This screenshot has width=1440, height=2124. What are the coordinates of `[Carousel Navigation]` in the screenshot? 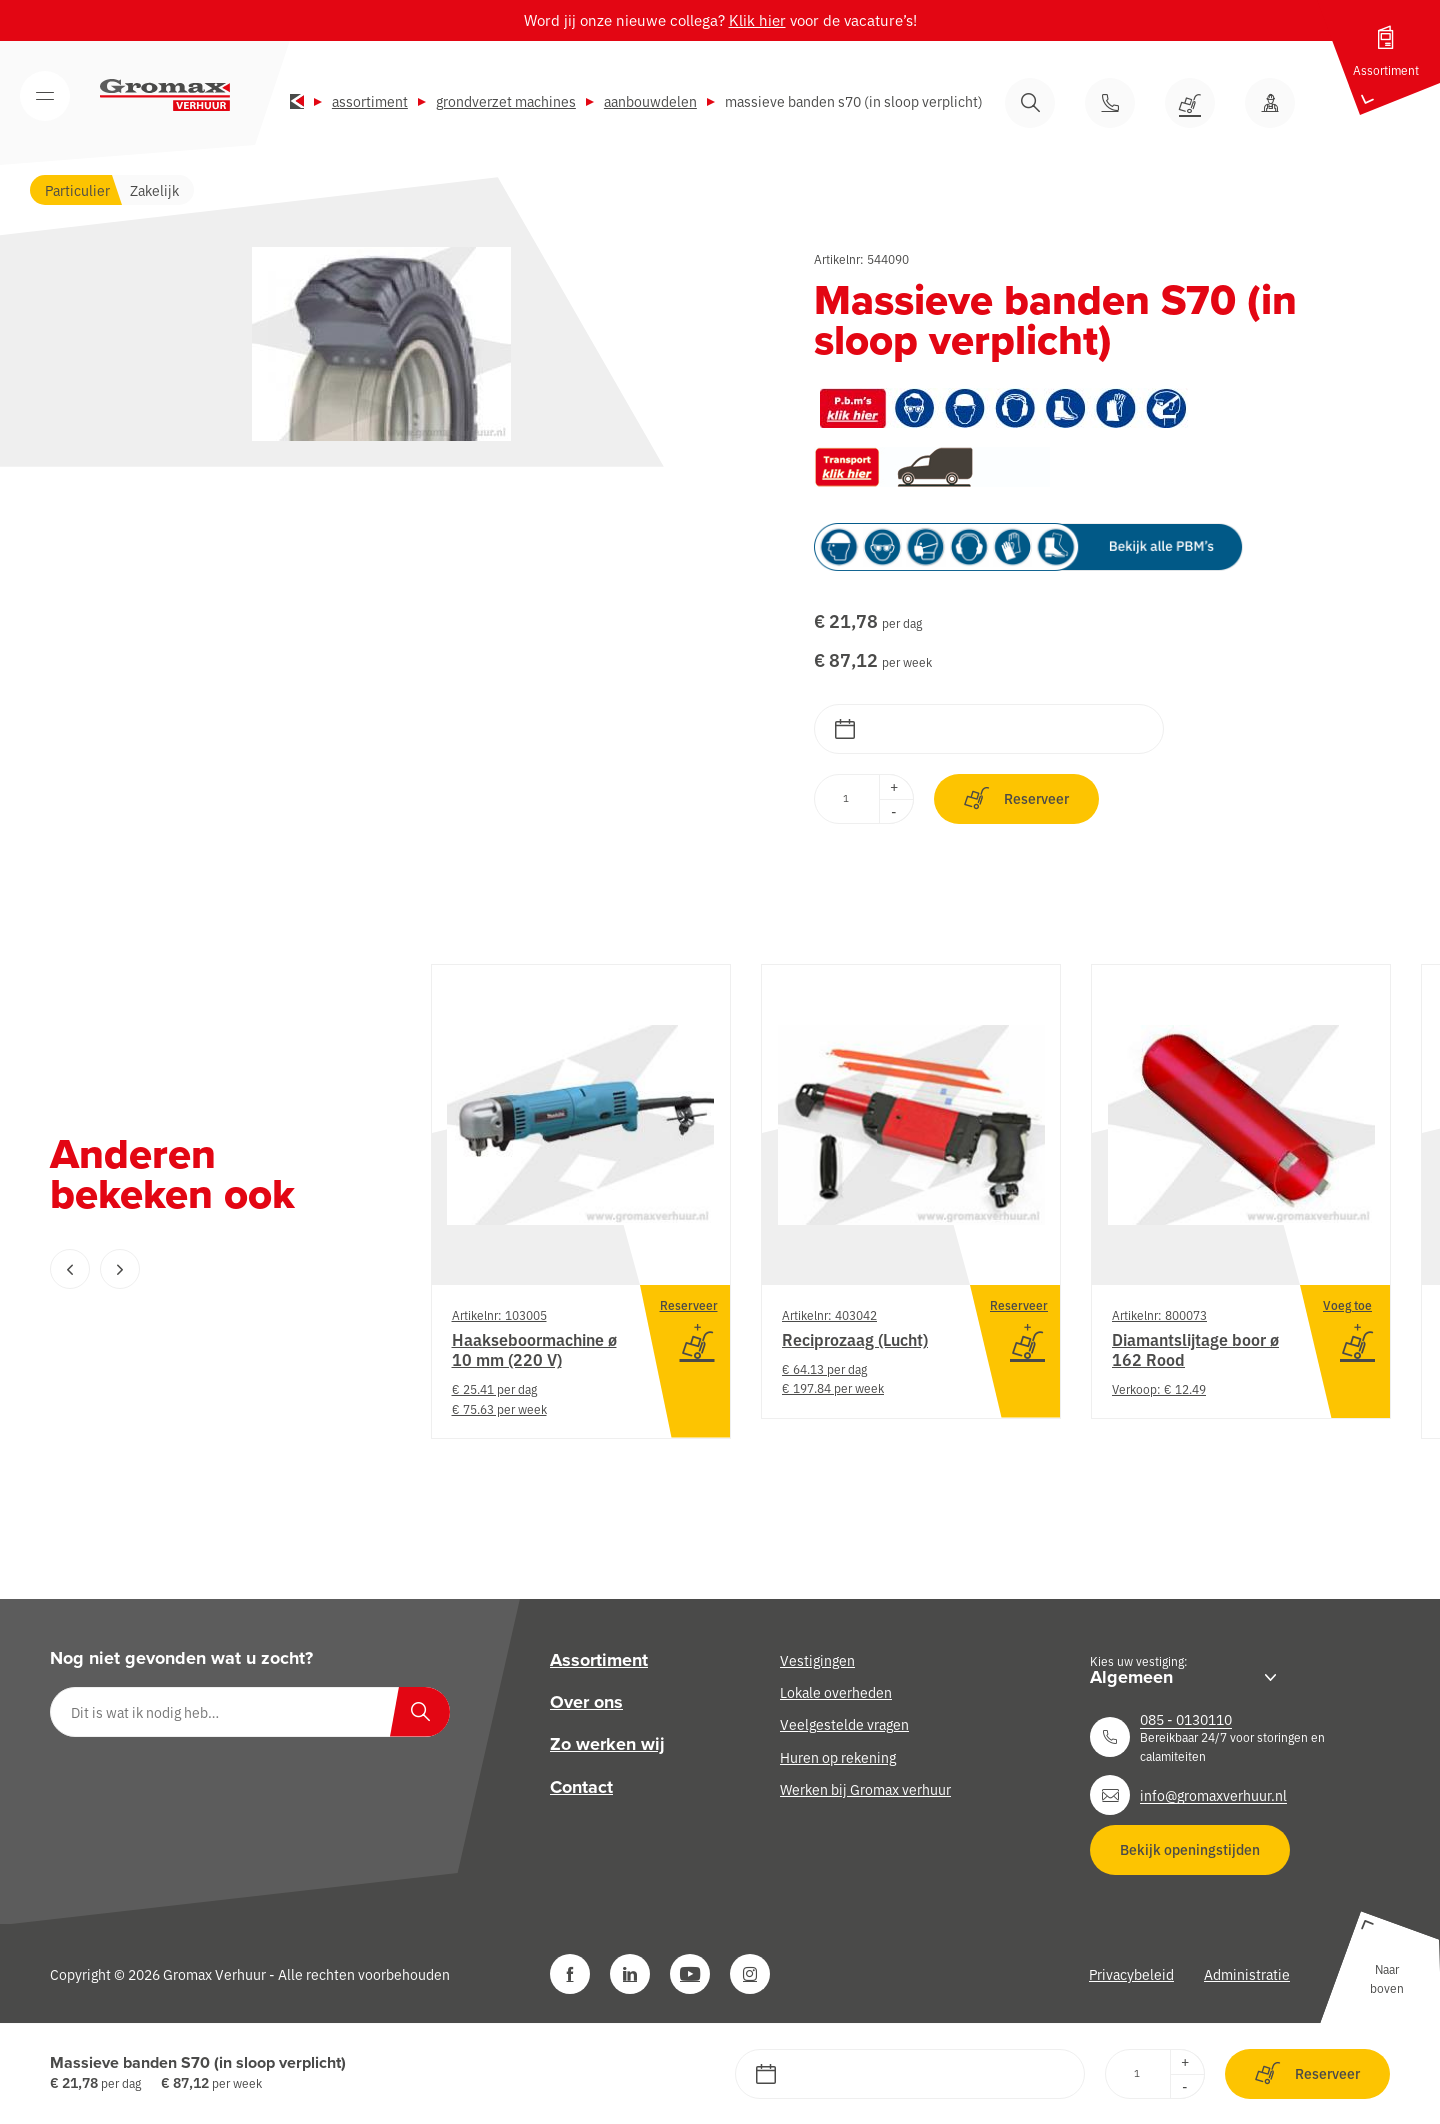 It's located at (200, 1269).